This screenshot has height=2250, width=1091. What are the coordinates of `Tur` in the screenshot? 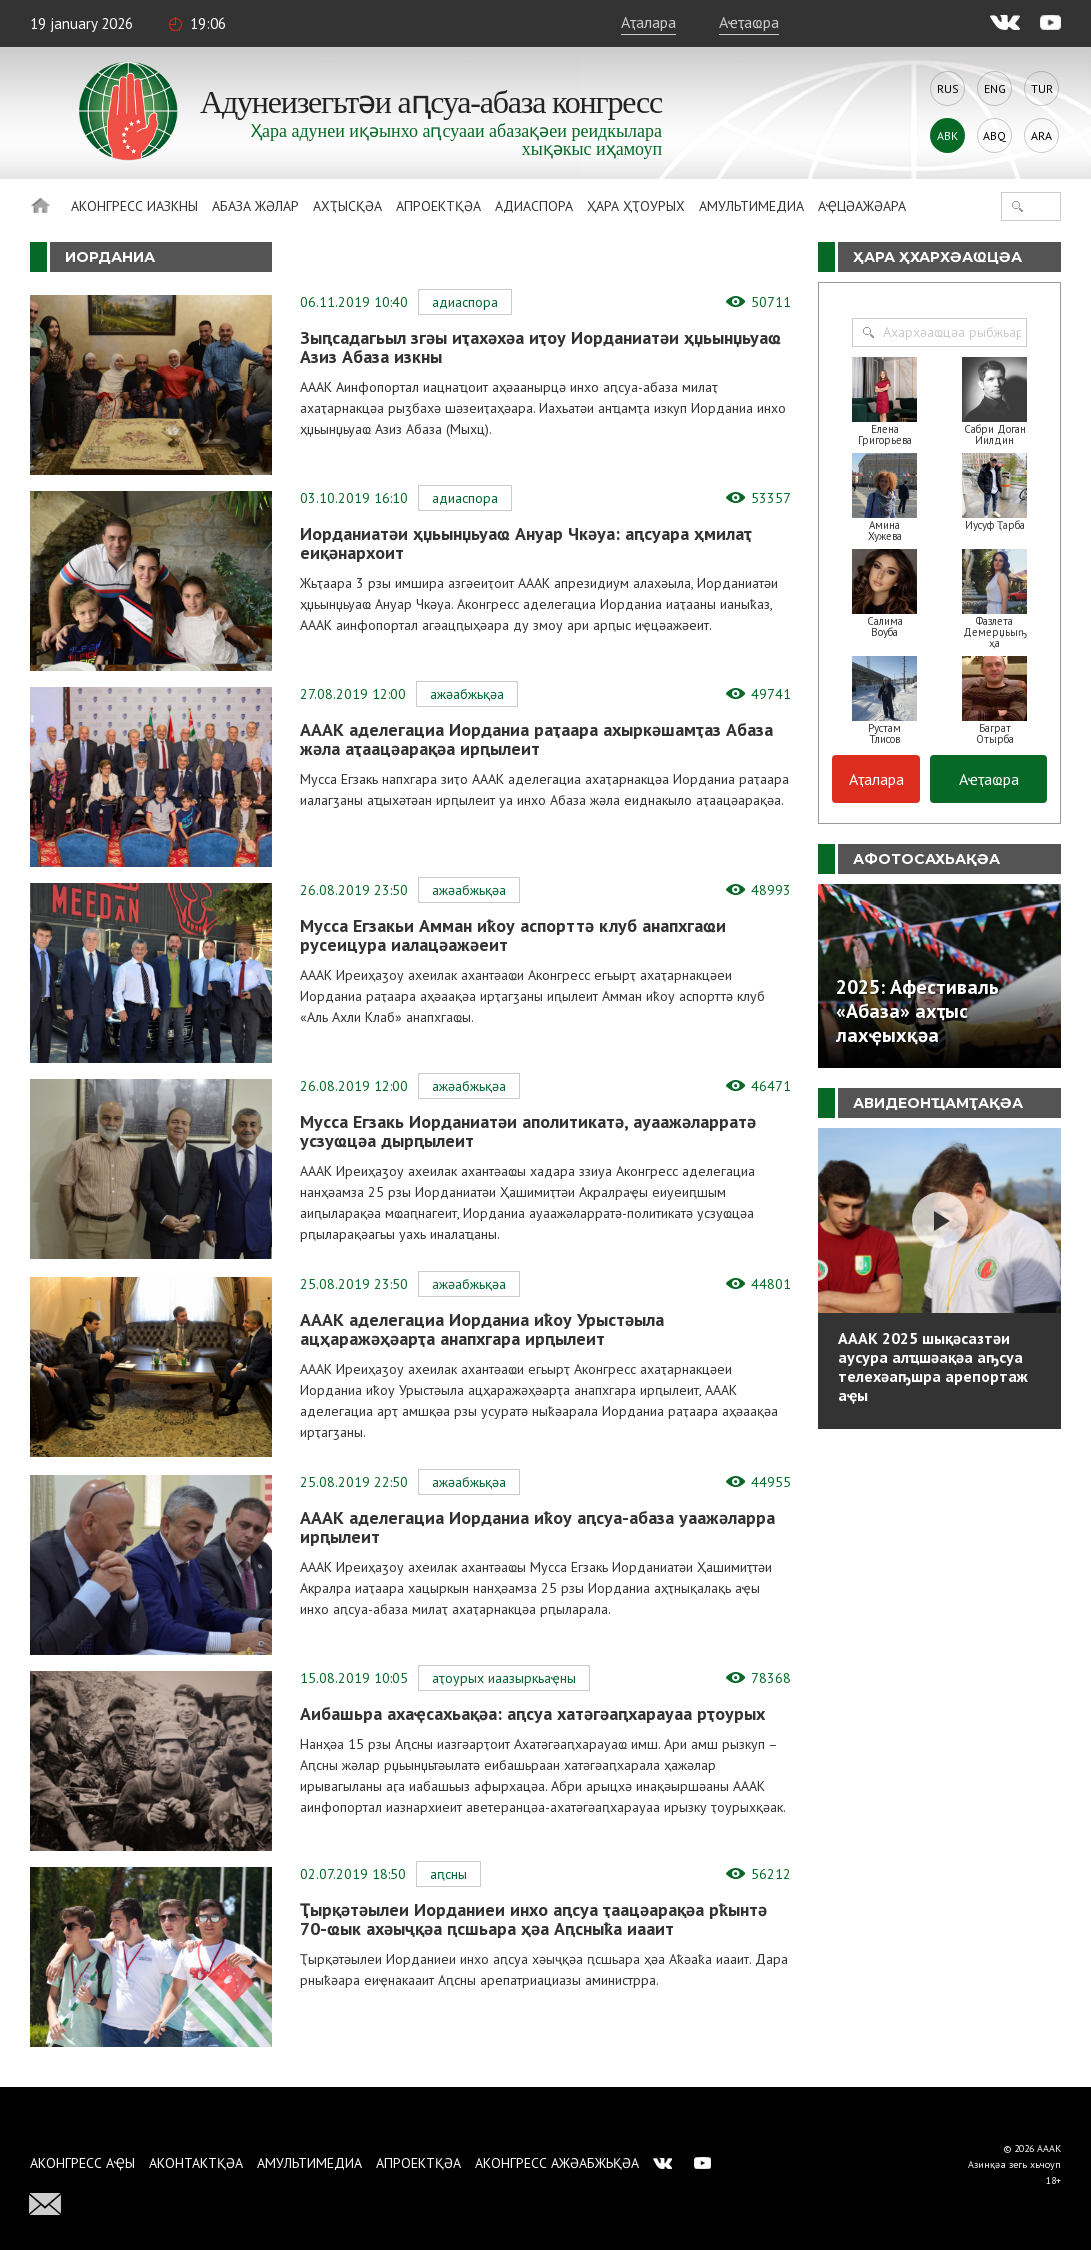 It's located at (1042, 88).